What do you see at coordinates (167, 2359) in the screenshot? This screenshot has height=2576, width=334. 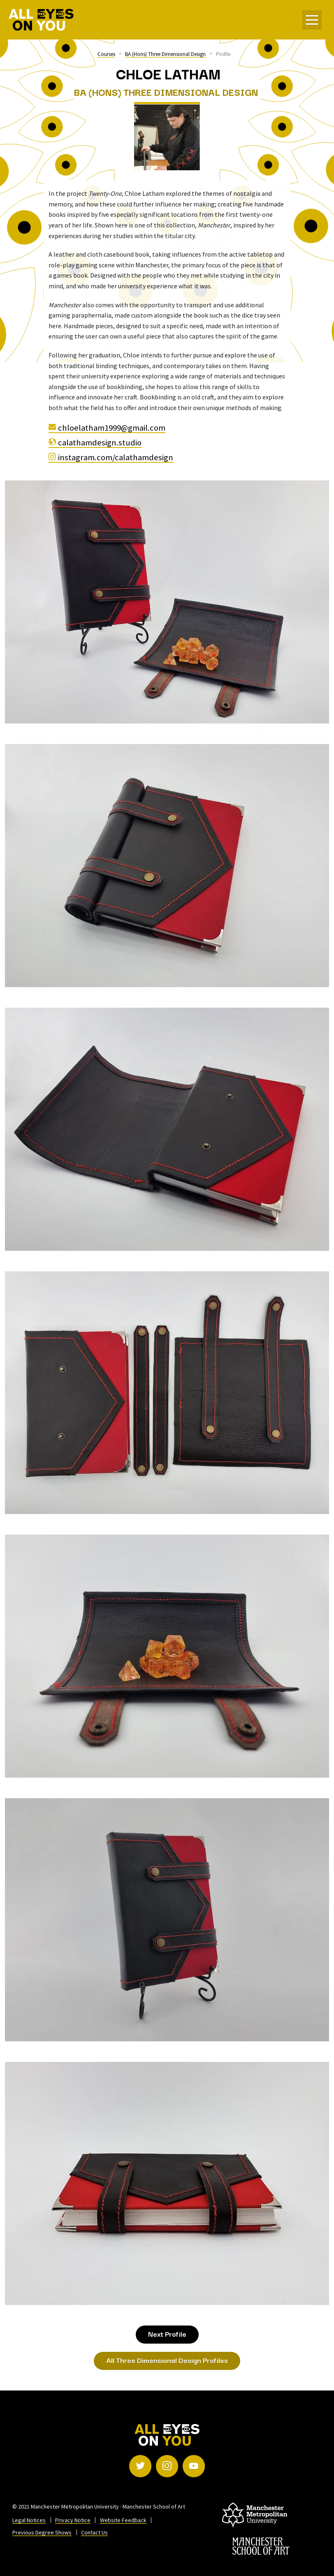 I see `All Three Dimensional Design Profiles` at bounding box center [167, 2359].